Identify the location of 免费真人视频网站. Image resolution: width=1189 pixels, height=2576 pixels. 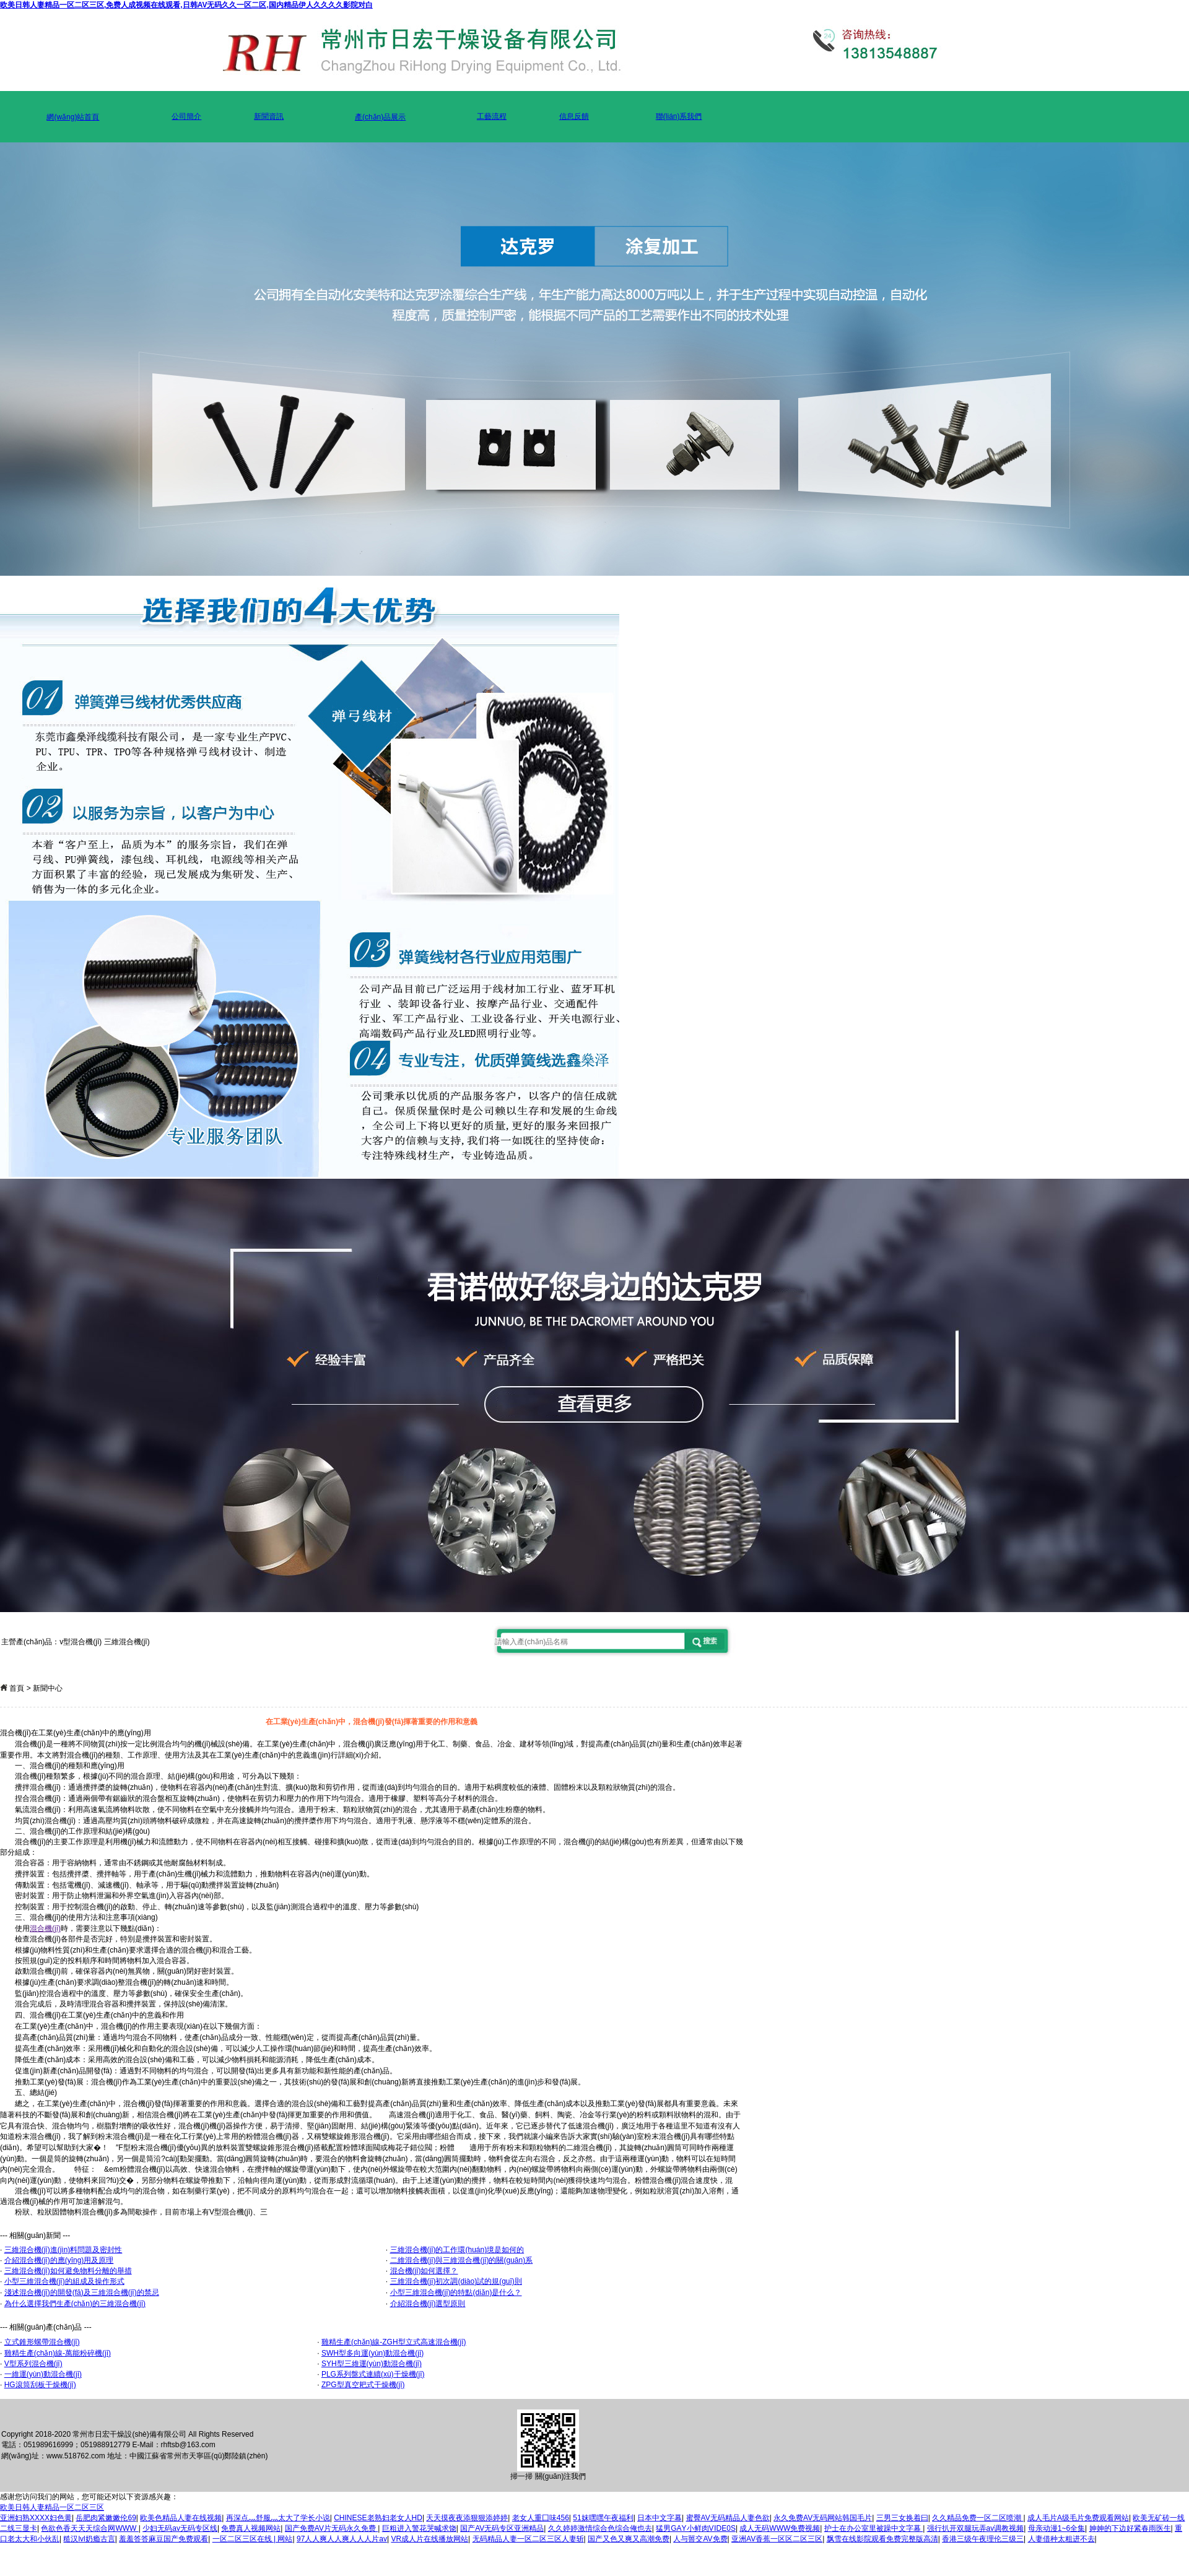
(251, 2528).